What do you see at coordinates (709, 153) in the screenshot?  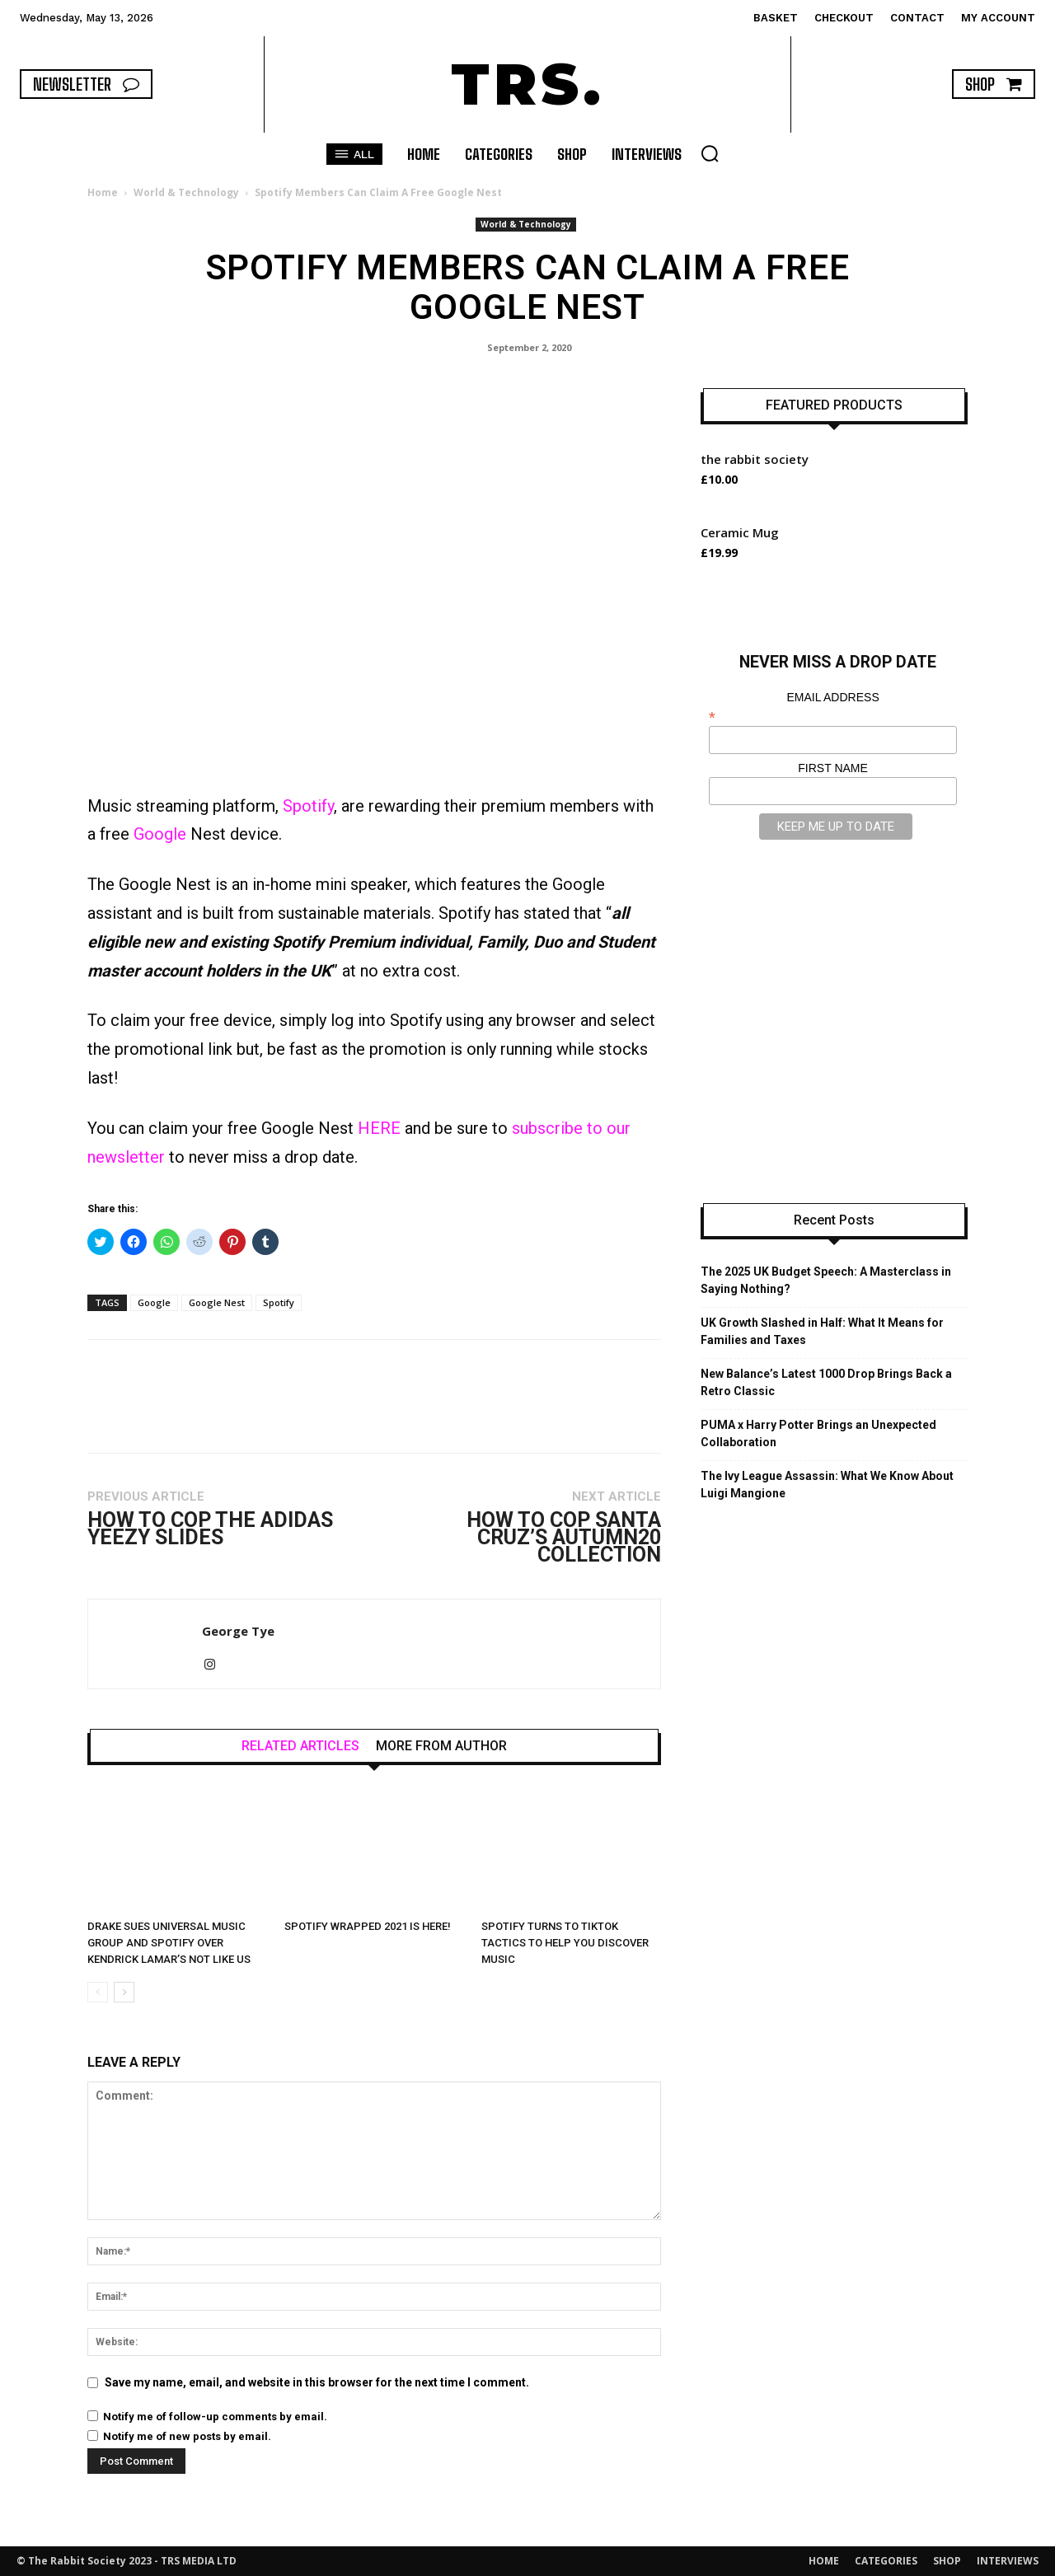 I see `[button]` at bounding box center [709, 153].